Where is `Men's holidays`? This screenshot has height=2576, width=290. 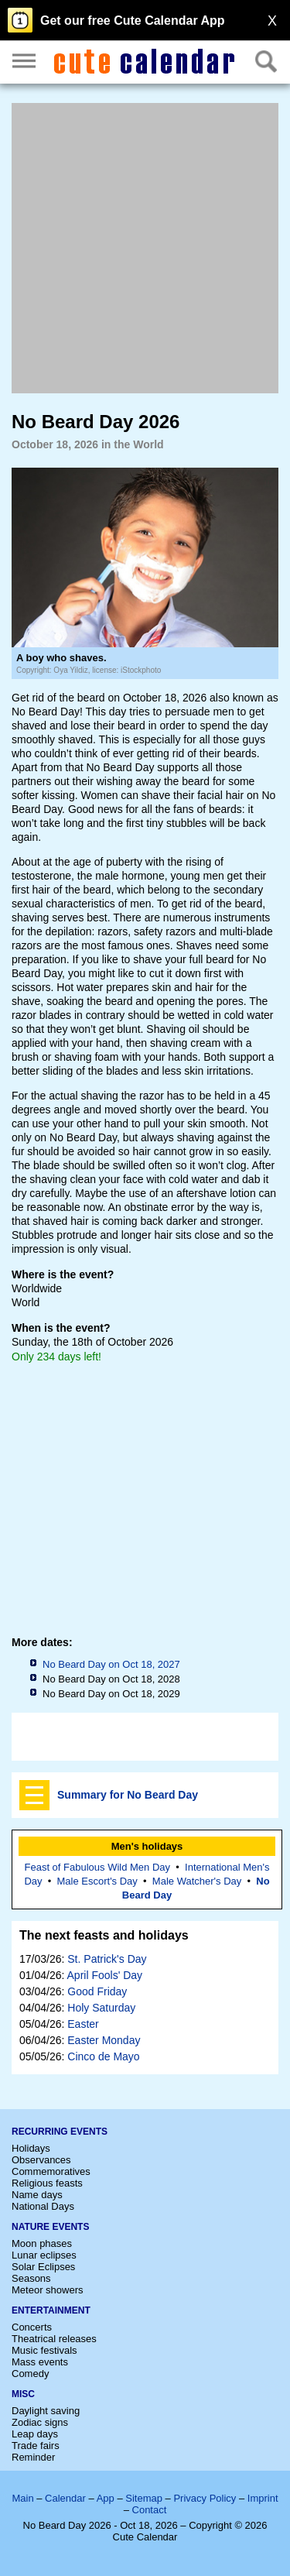
Men's holidays is located at coordinates (147, 1846).